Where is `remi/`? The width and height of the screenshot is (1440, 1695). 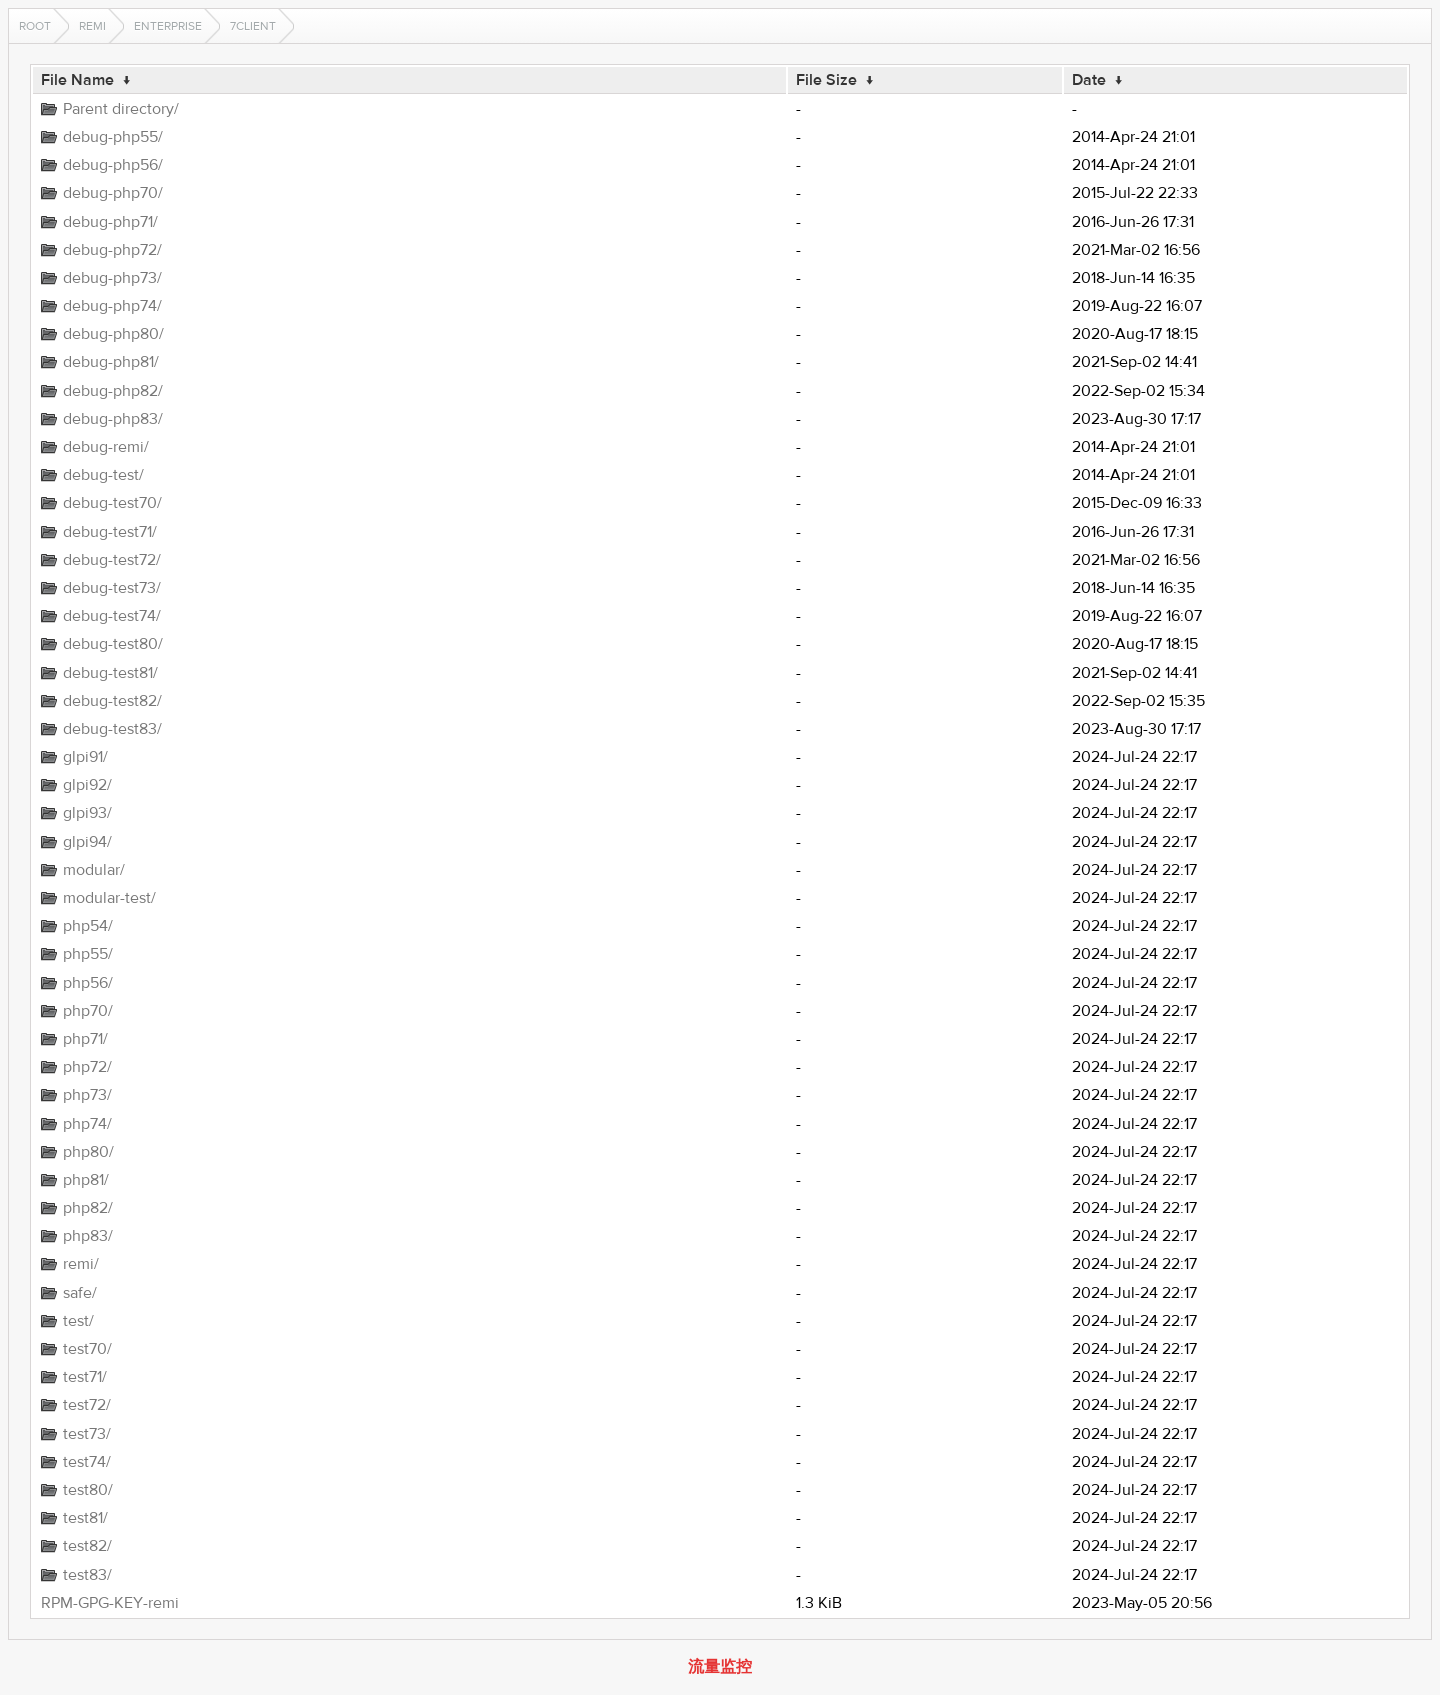
remi/ is located at coordinates (81, 1264).